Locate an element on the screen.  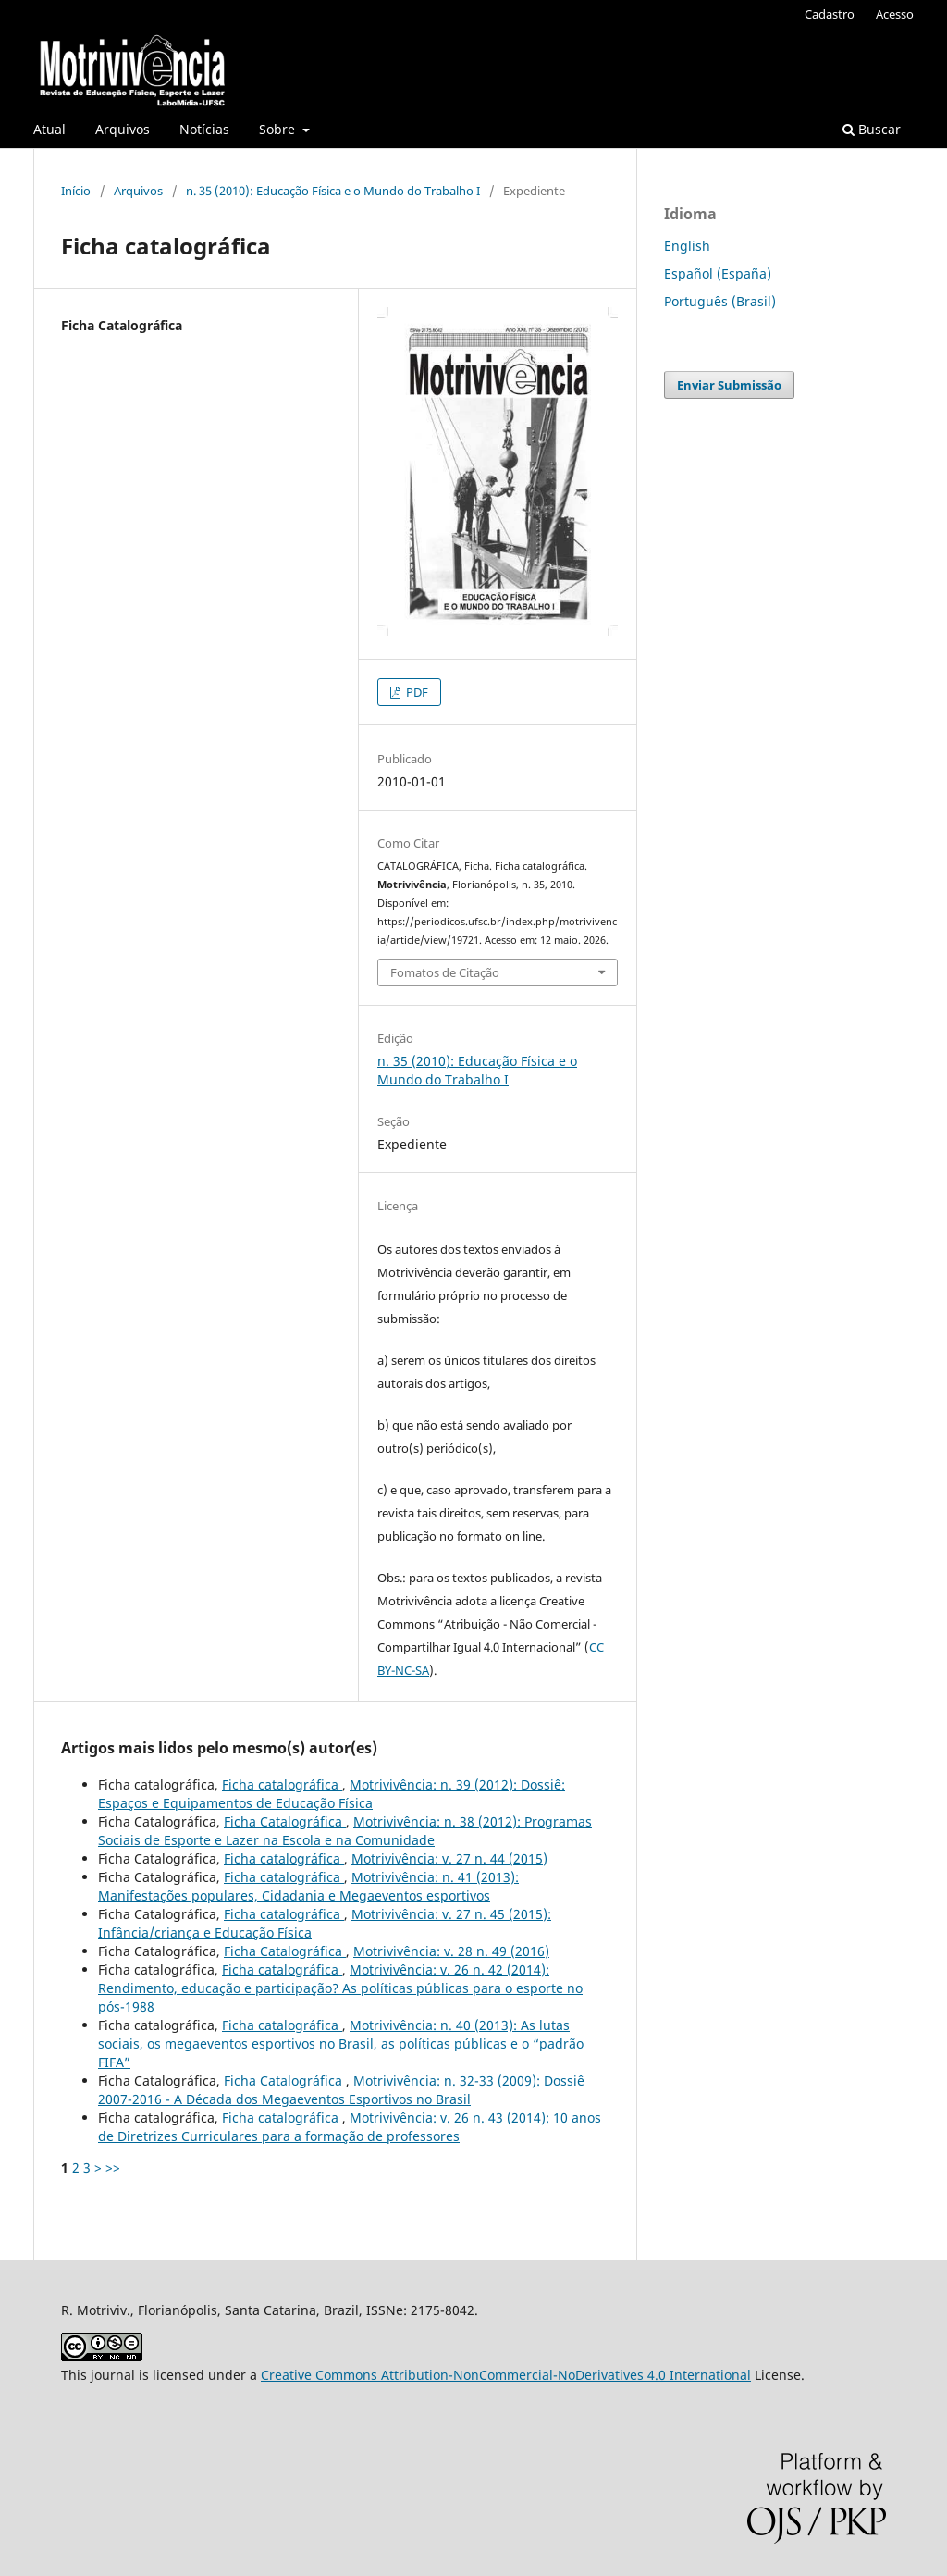
>> is located at coordinates (112, 2167).